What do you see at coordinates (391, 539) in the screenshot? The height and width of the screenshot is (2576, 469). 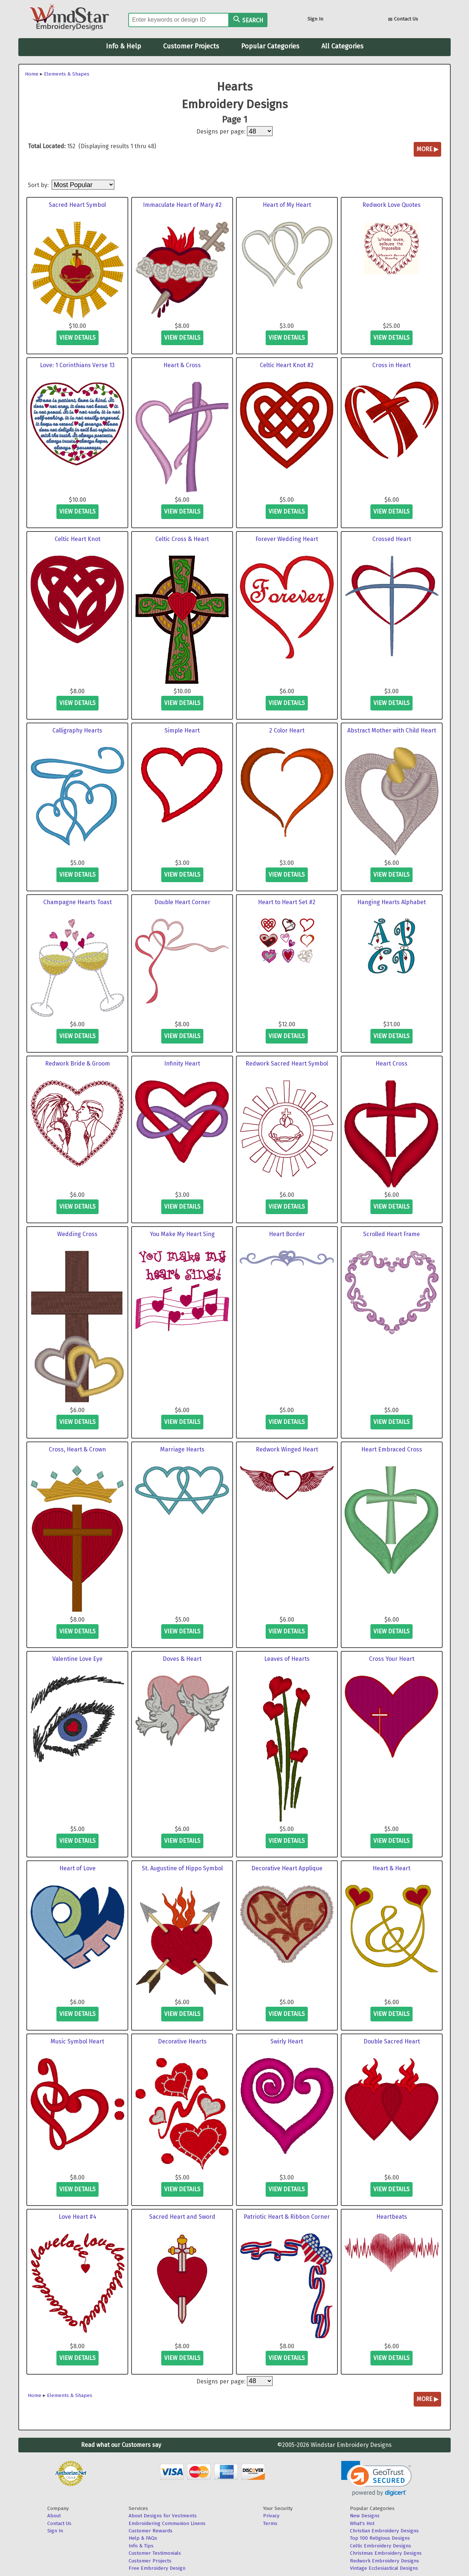 I see `Crossed Heart` at bounding box center [391, 539].